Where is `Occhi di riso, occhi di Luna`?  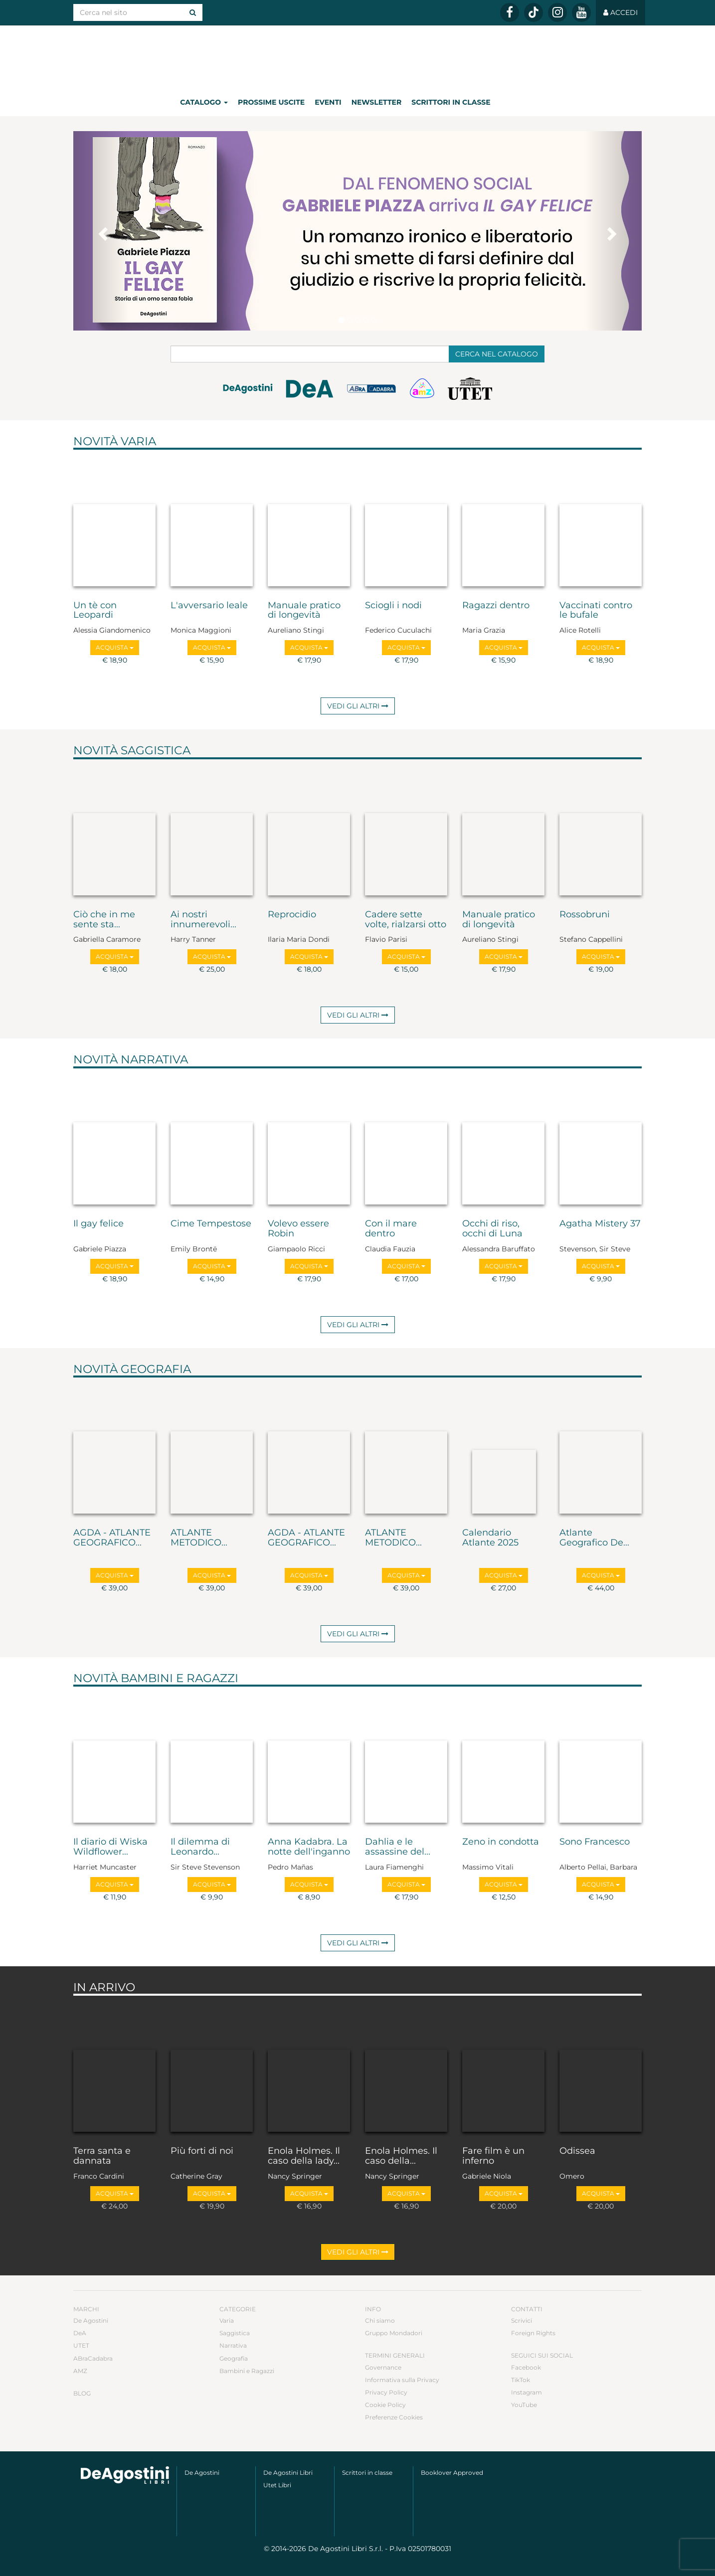 Occhi di riso, occhi di Luna is located at coordinates (492, 1229).